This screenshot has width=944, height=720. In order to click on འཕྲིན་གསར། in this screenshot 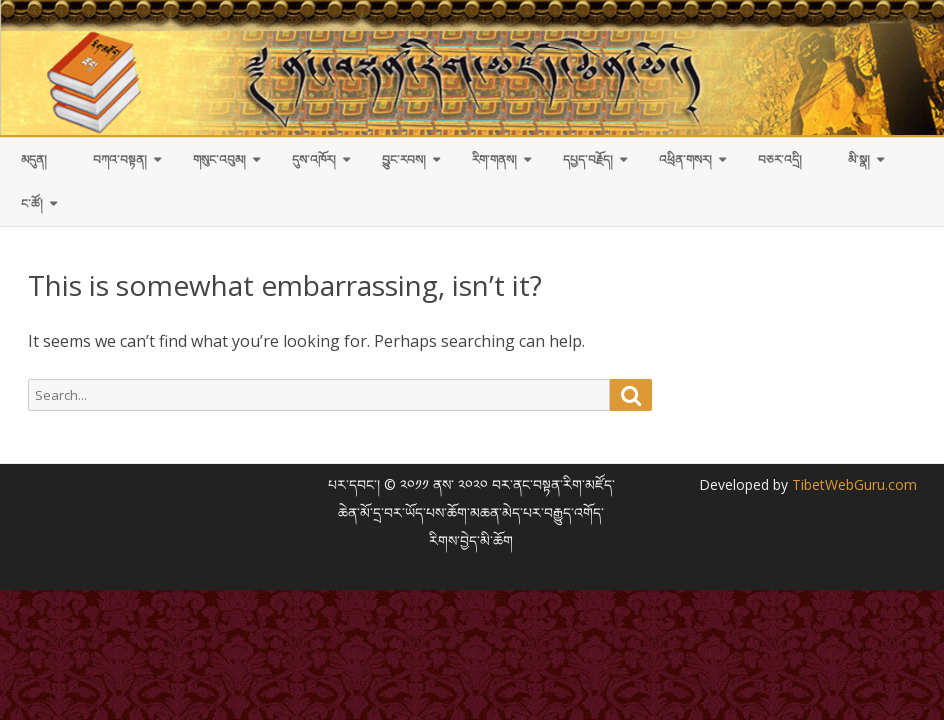, I will do `click(685, 159)`.